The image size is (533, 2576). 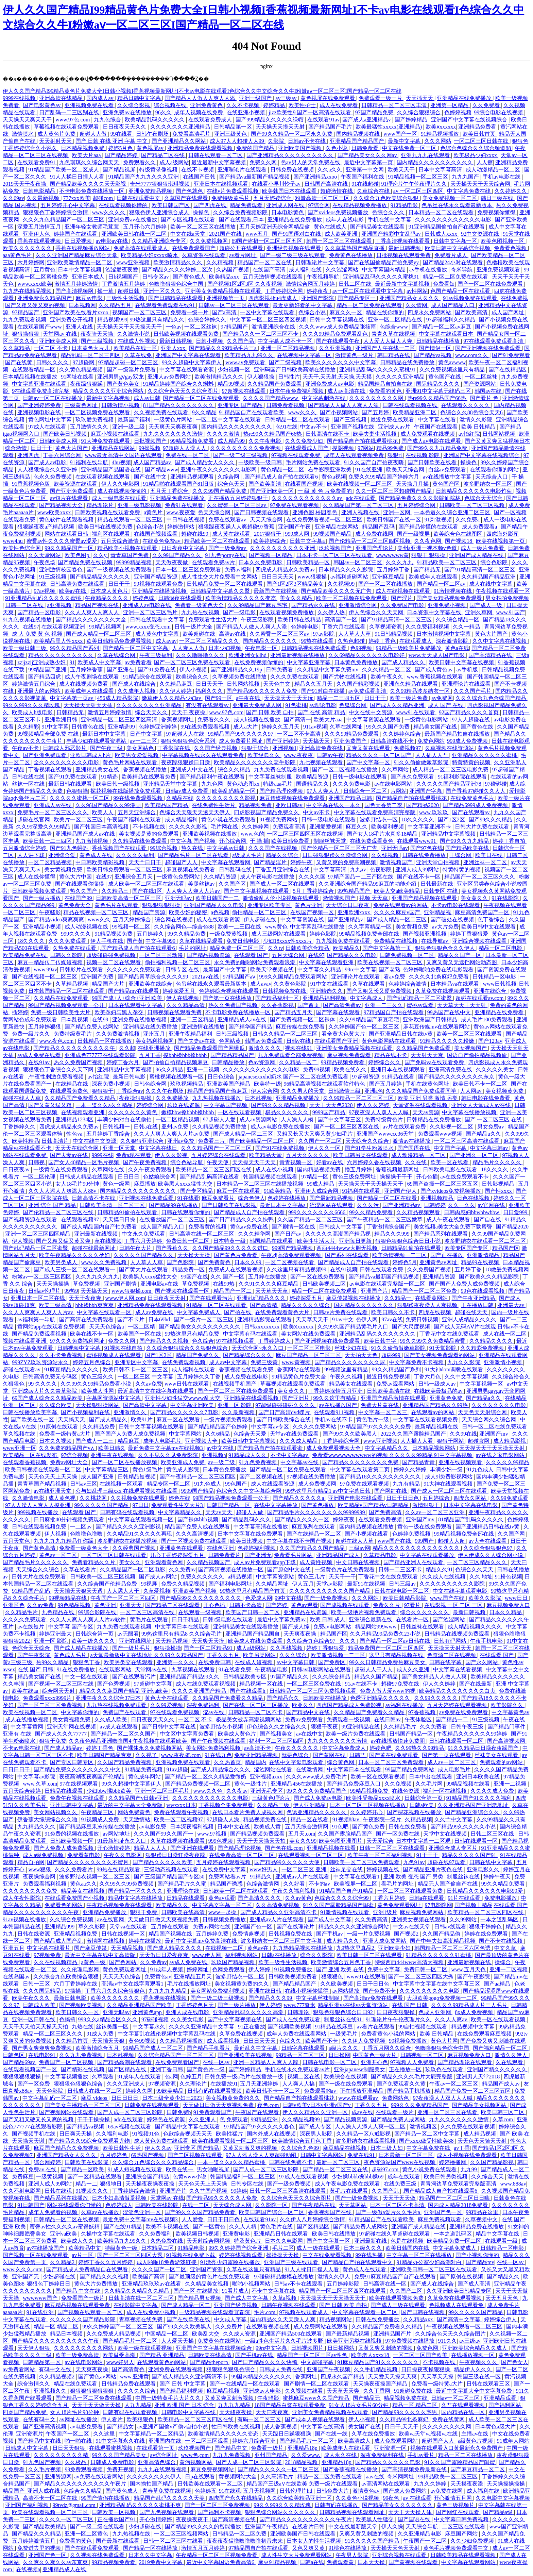 What do you see at coordinates (31, 2205) in the screenshot?
I see `91日韩国产` at bounding box center [31, 2205].